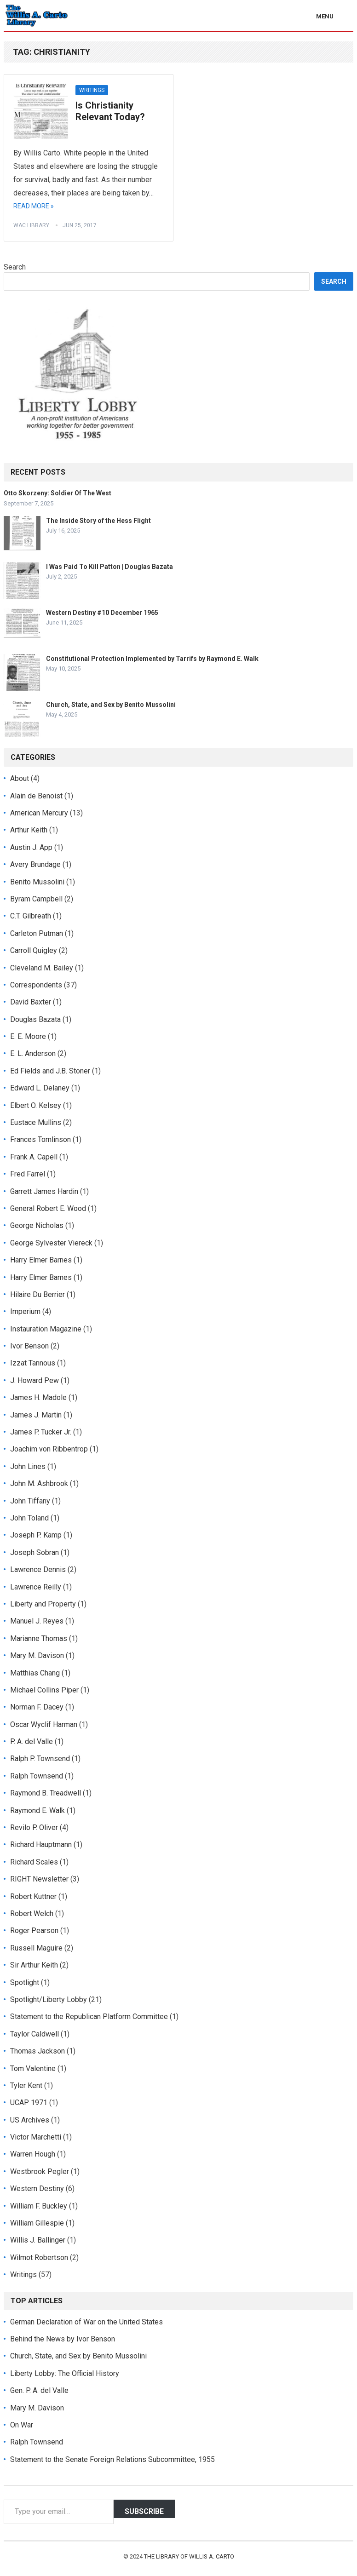  What do you see at coordinates (28, 1036) in the screenshot?
I see `E. E. Moore` at bounding box center [28, 1036].